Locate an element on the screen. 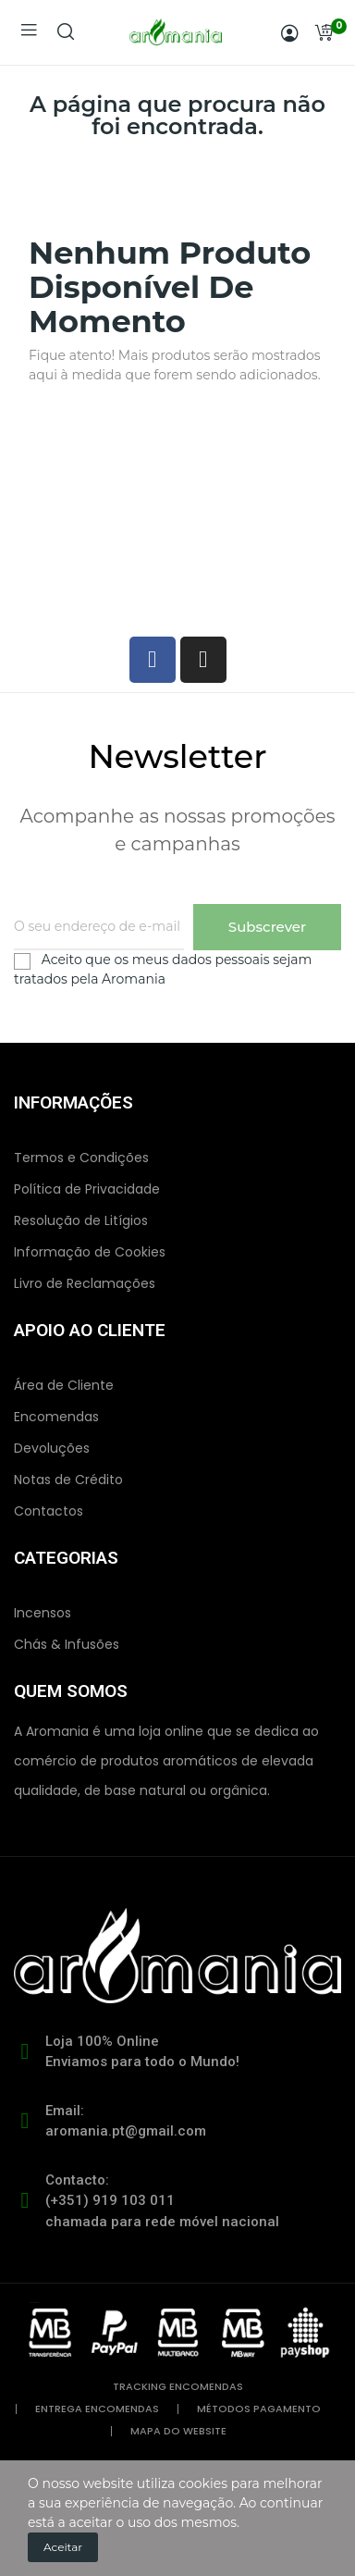 The width and height of the screenshot is (355, 2576). Política de Privacidade is located at coordinates (87, 1189).